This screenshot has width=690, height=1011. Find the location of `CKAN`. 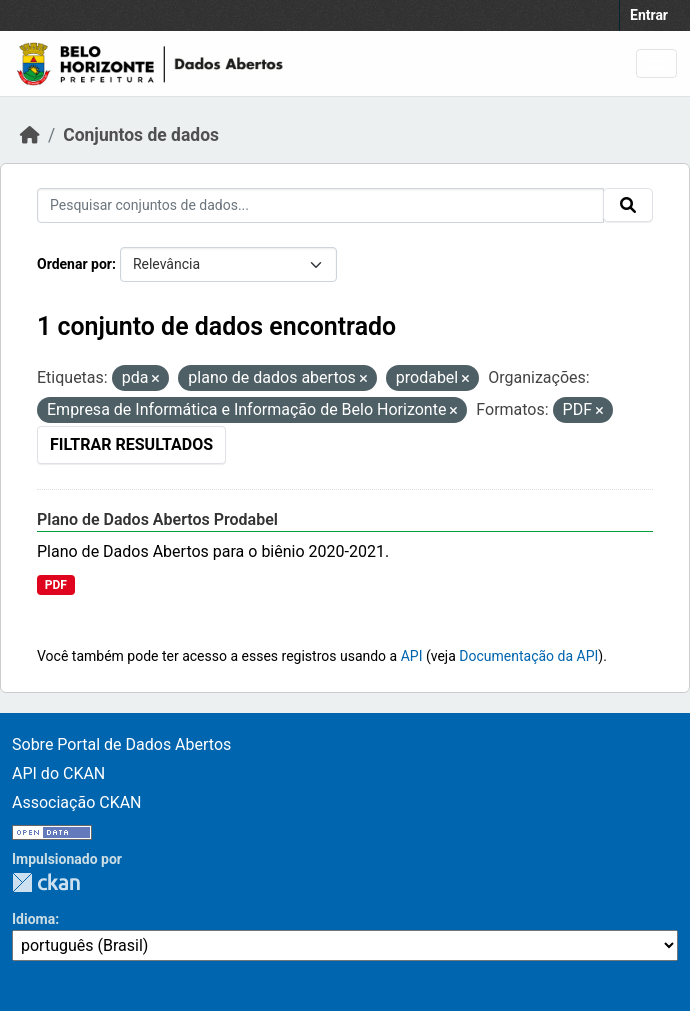

CKAN is located at coordinates (46, 882).